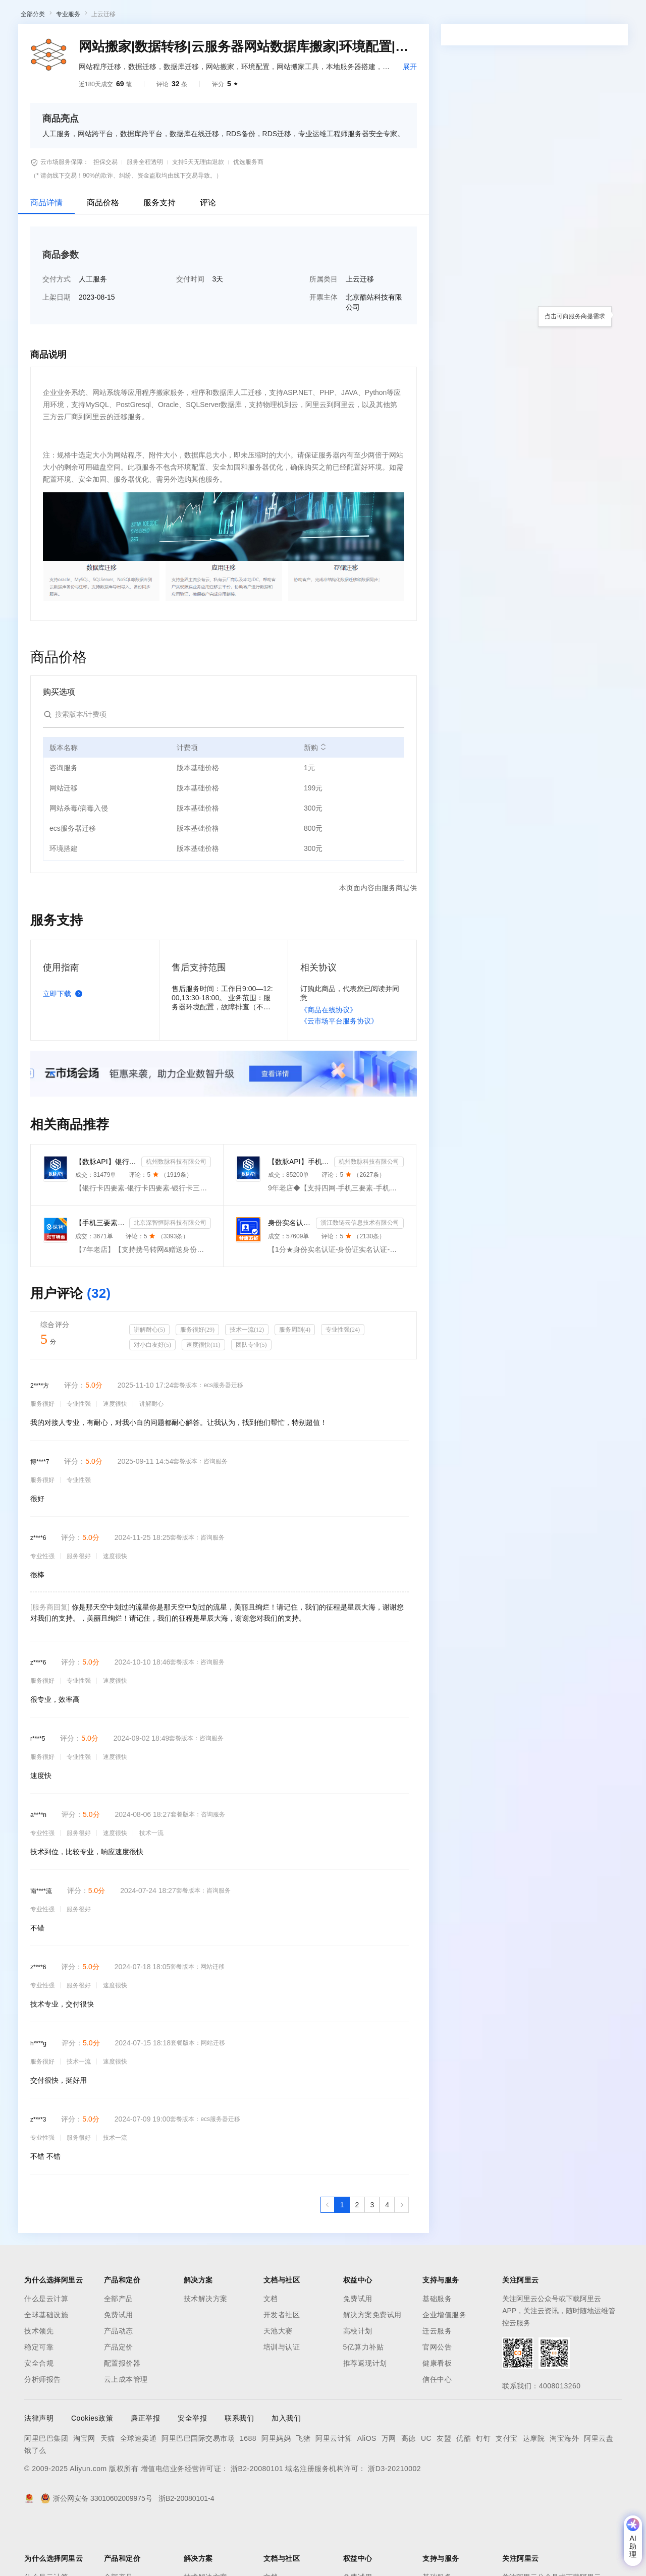  What do you see at coordinates (170, 1275) in the screenshot?
I see `北京深智恒际科技有限公司` at bounding box center [170, 1275].